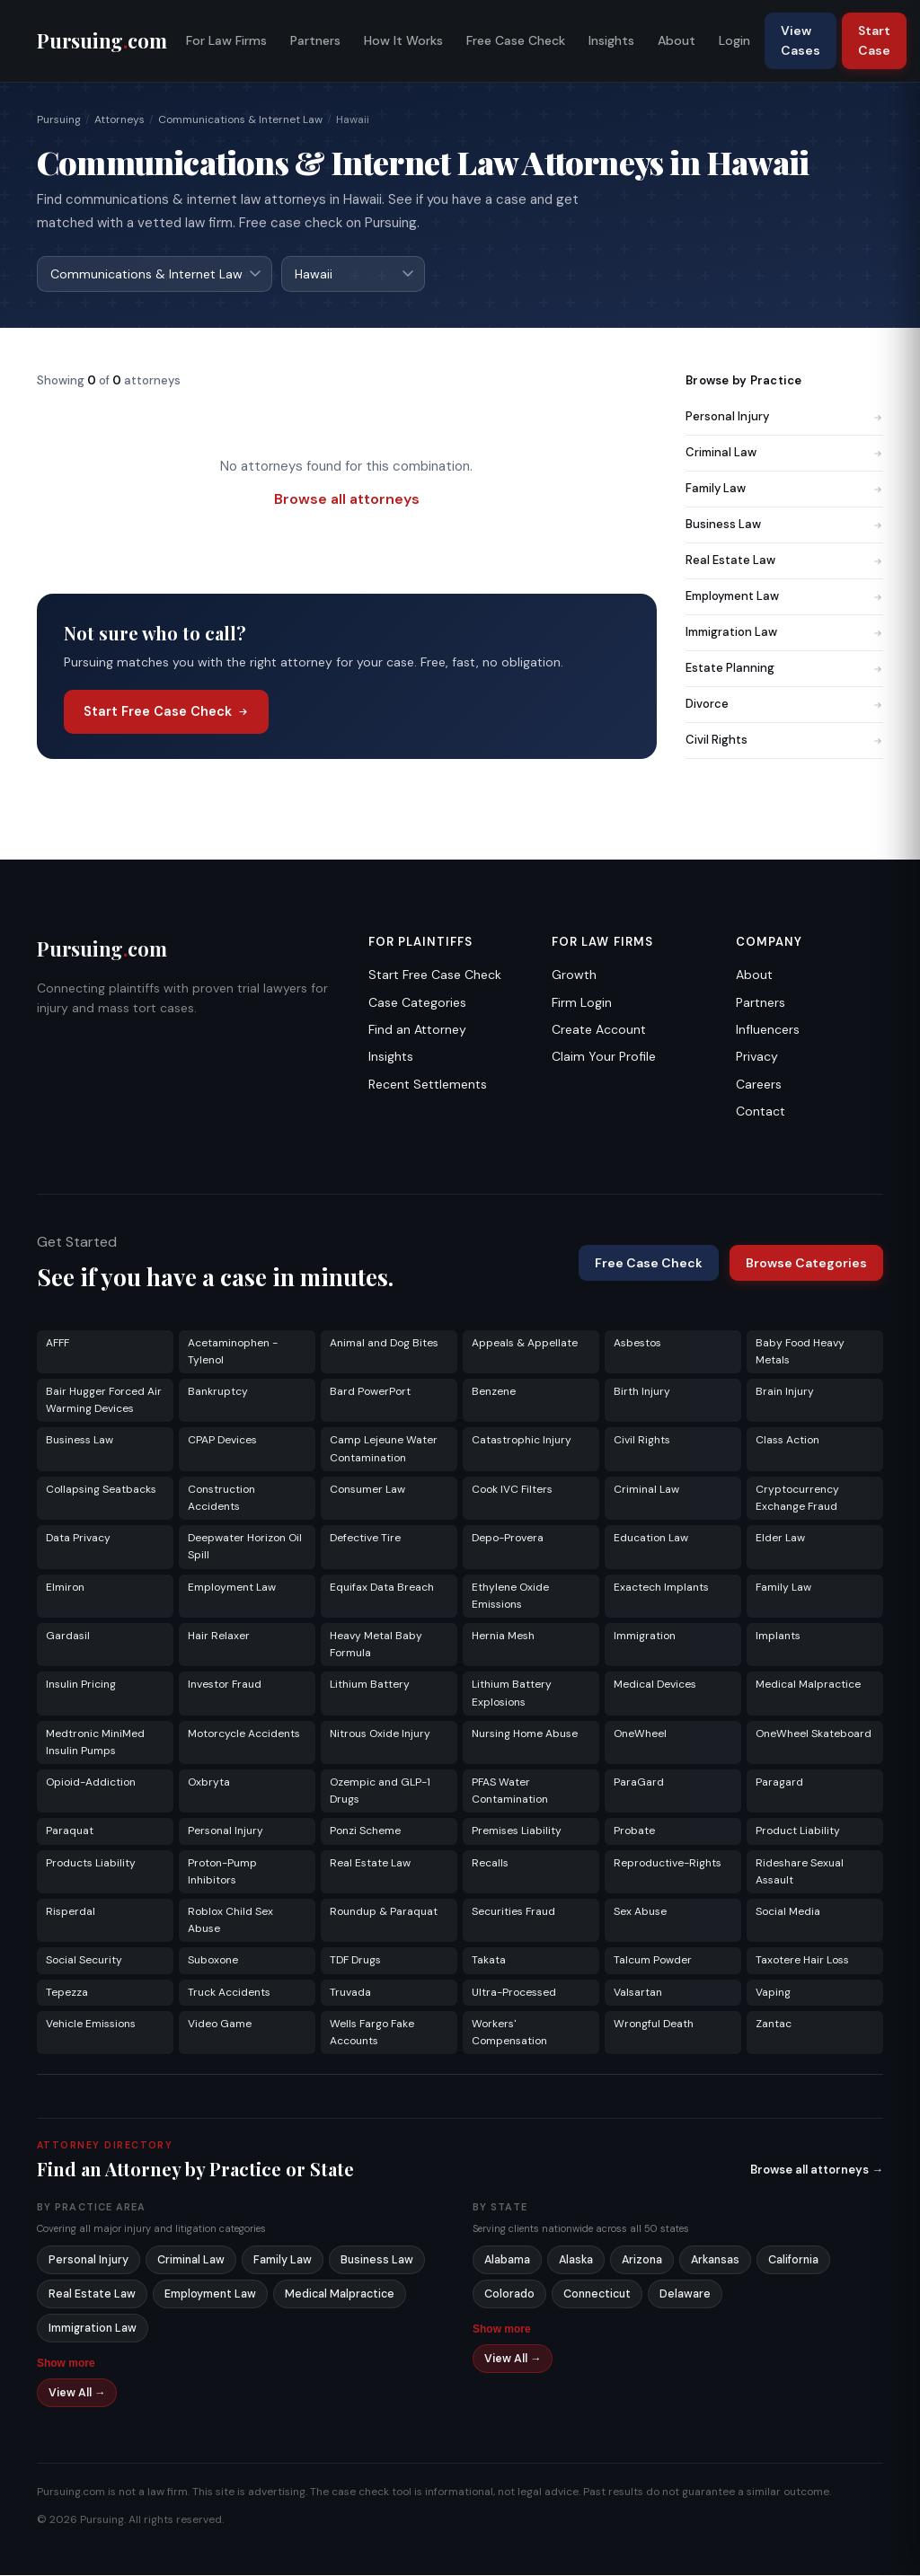 The height and width of the screenshot is (2576, 920). What do you see at coordinates (509, 2033) in the screenshot?
I see `Workers' Compensation` at bounding box center [509, 2033].